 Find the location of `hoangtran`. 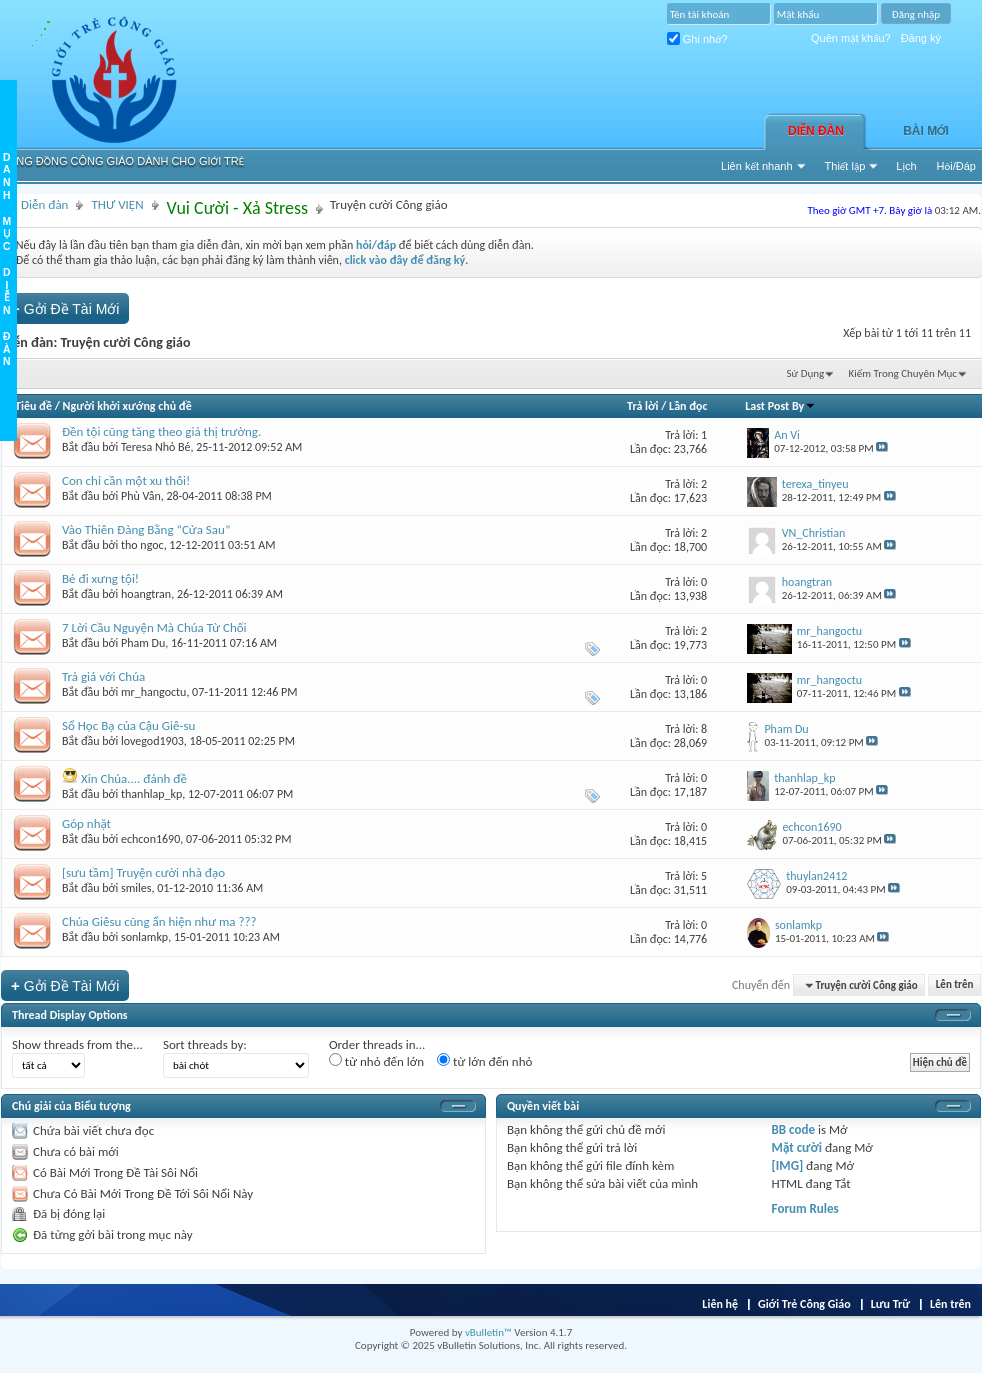

hoangtran is located at coordinates (146, 594).